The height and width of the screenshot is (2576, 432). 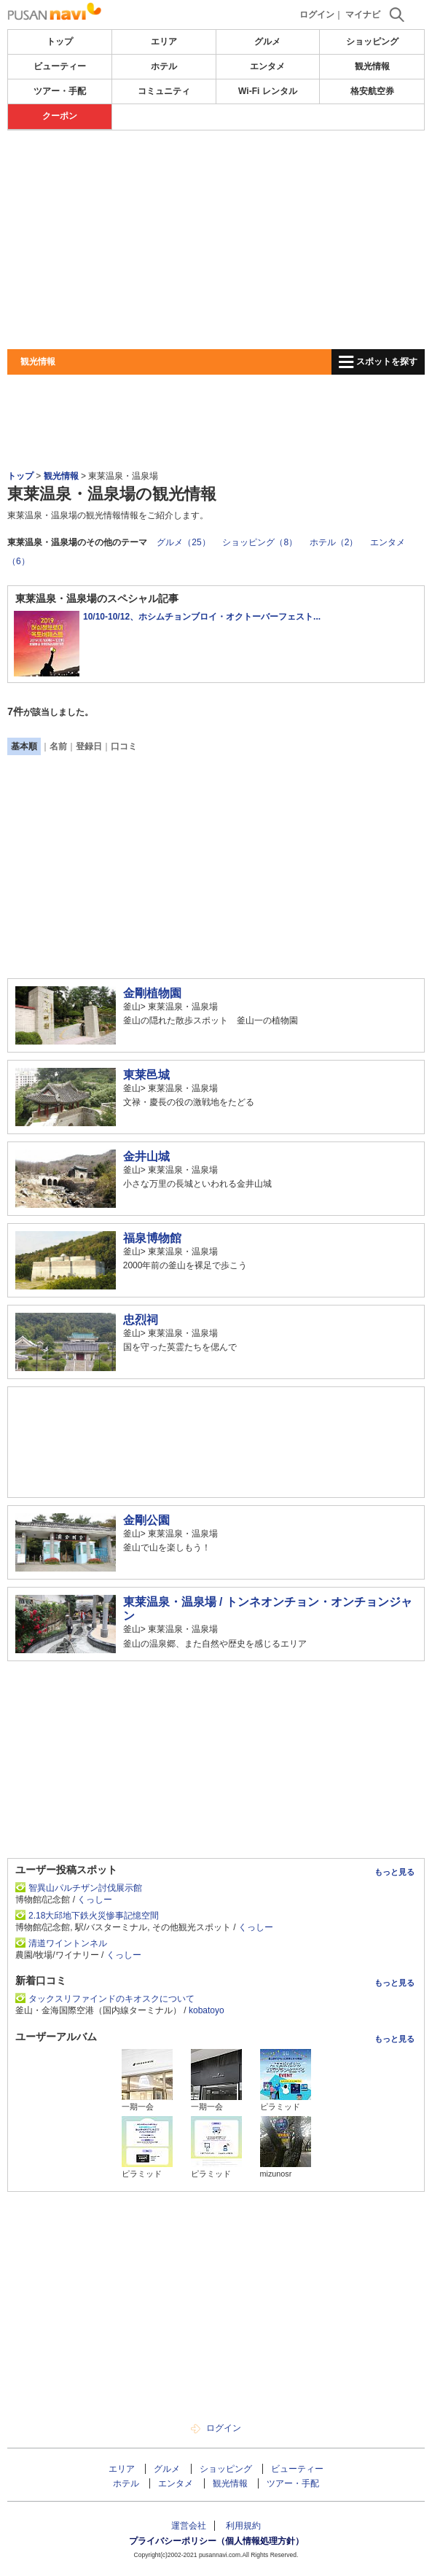 I want to click on ホテル（2）, so click(x=334, y=542).